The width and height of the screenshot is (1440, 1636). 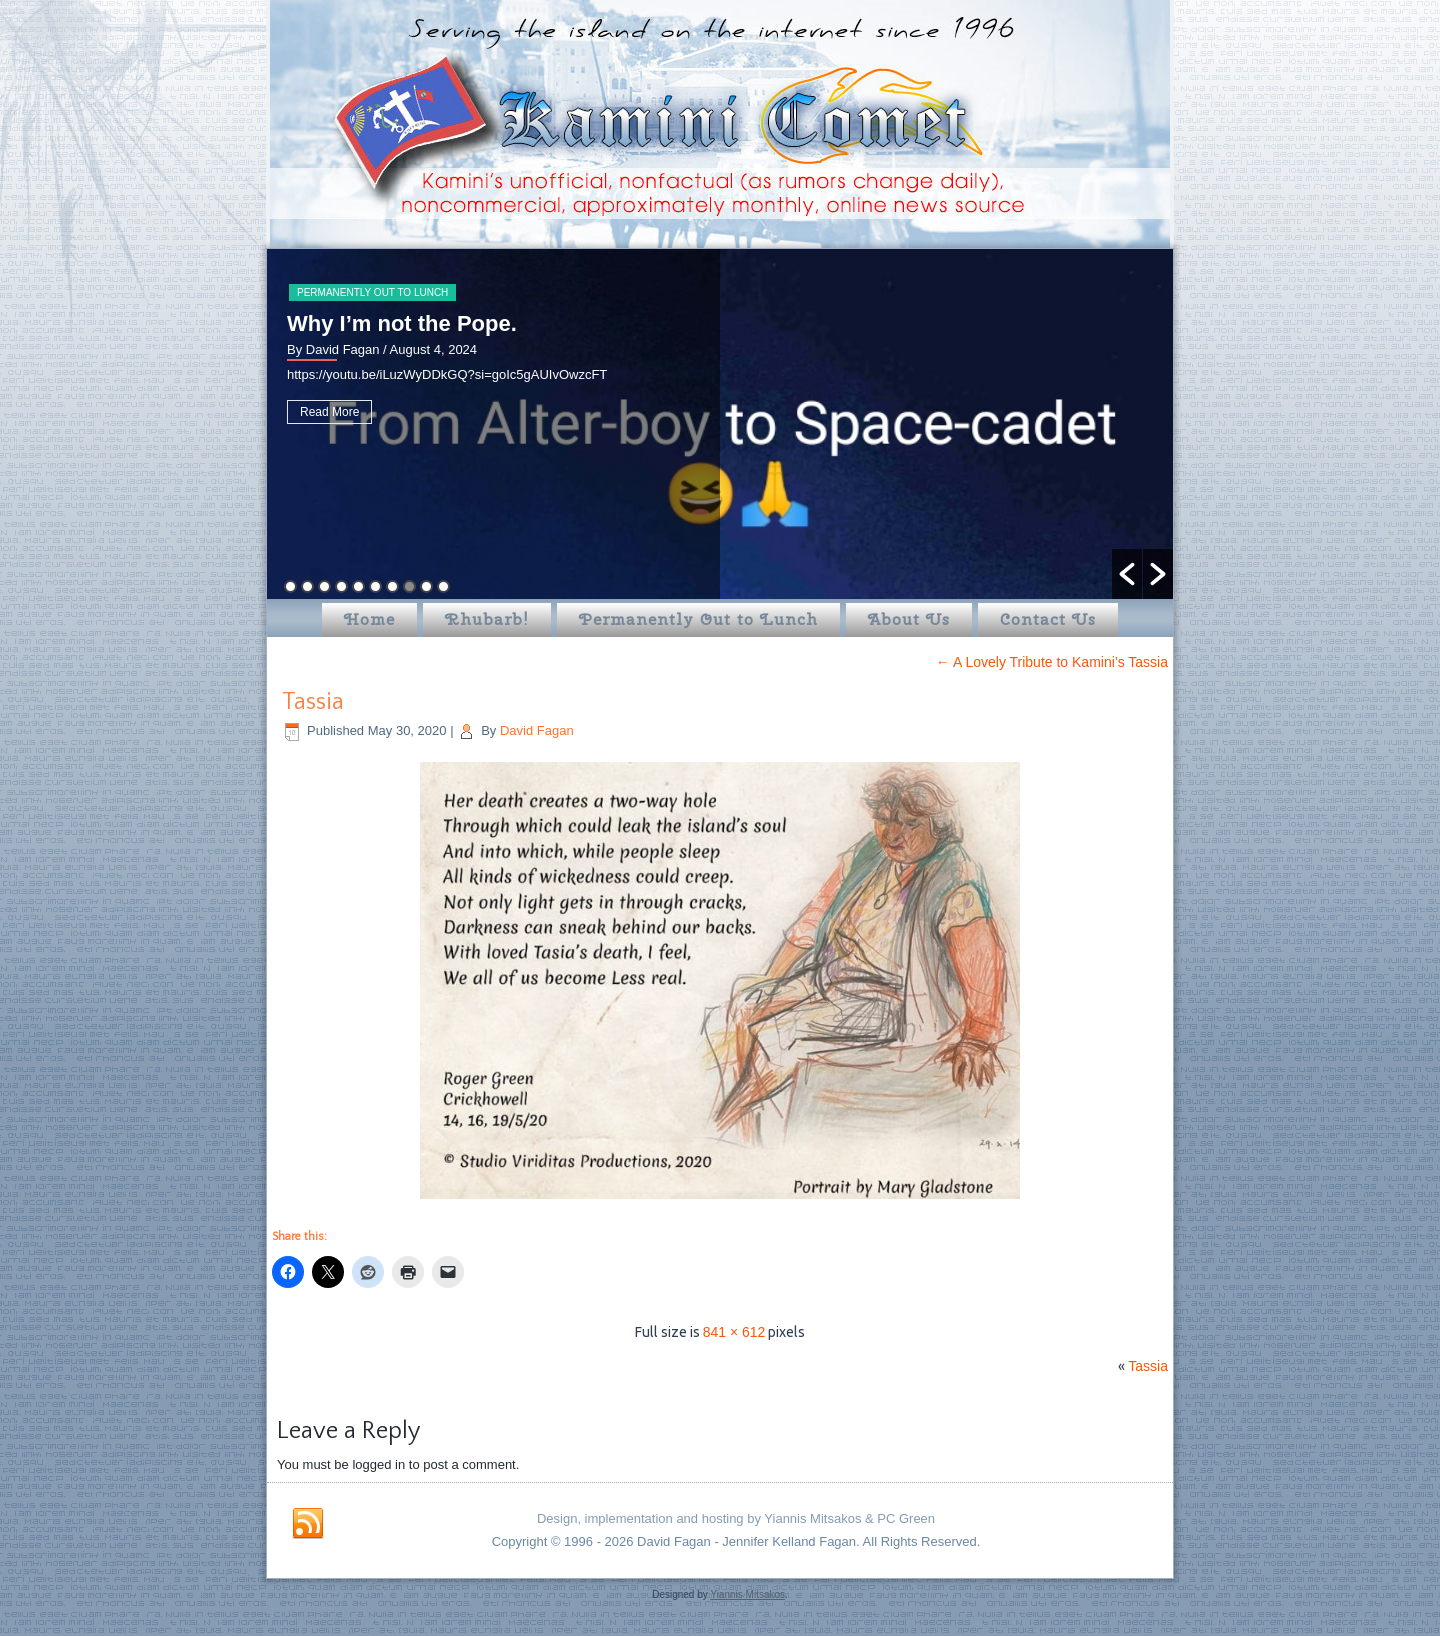 I want to click on 5 [button], so click(x=358, y=586).